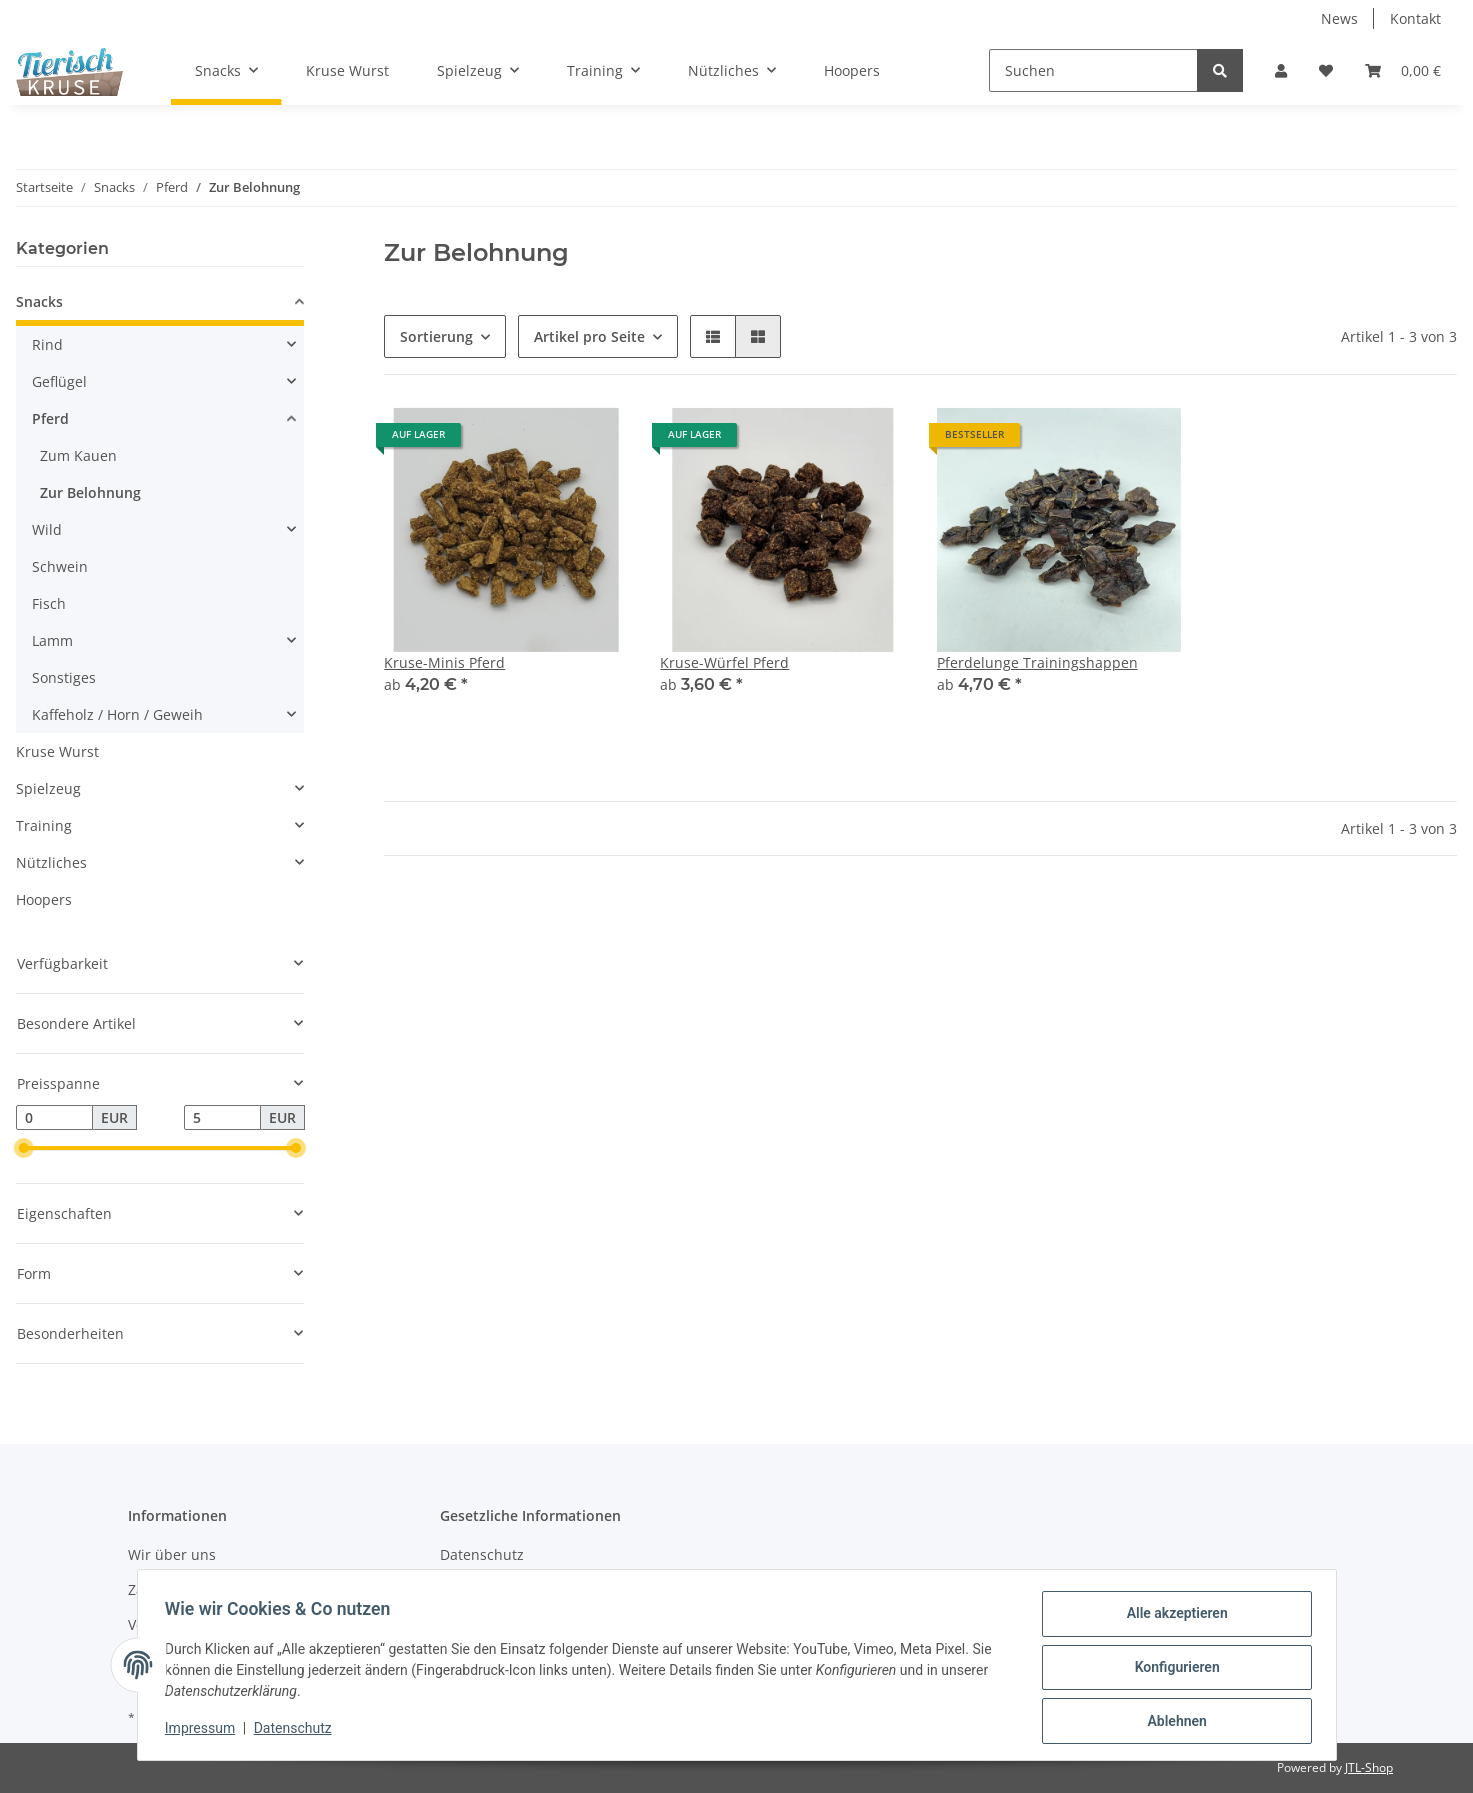 The height and width of the screenshot is (1793, 1473). I want to click on Kruse-Würfel Pferd, so click(724, 662).